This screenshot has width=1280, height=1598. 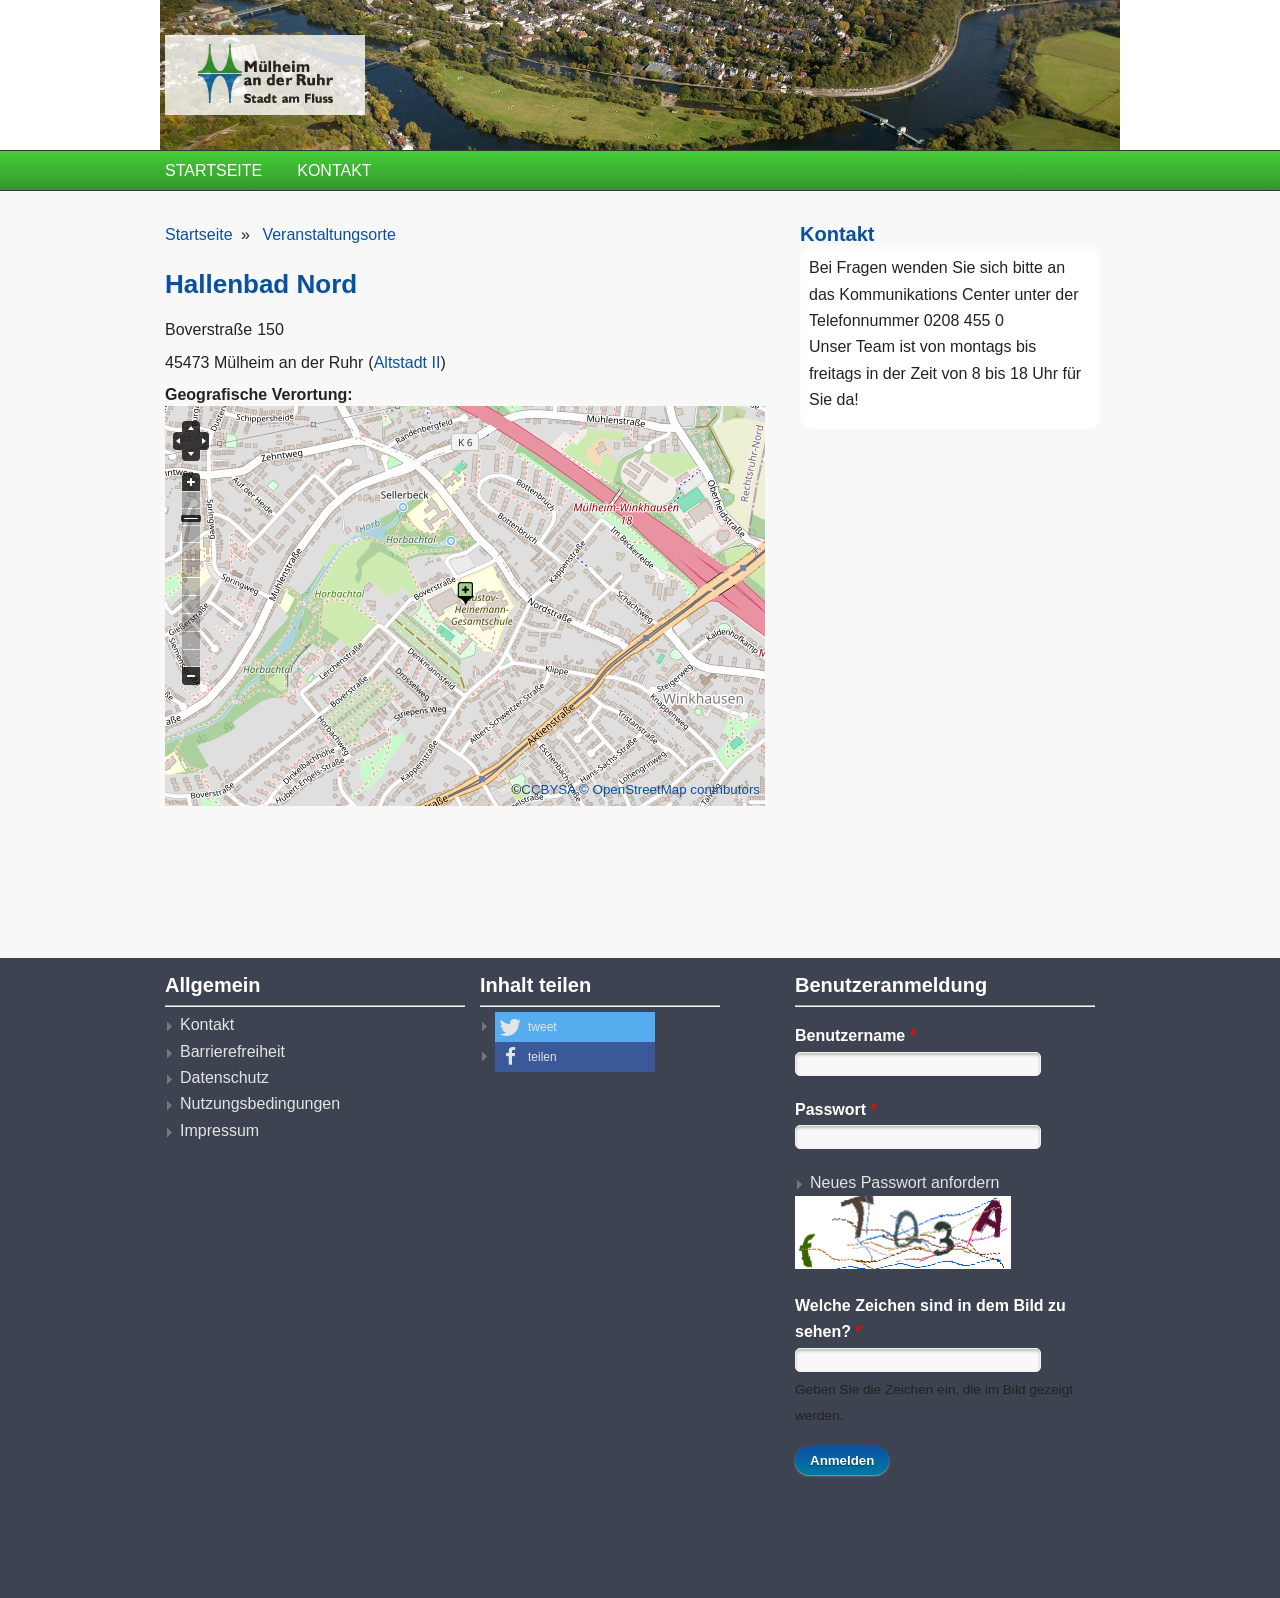 What do you see at coordinates (328, 234) in the screenshot?
I see `Veranstaltungsorte` at bounding box center [328, 234].